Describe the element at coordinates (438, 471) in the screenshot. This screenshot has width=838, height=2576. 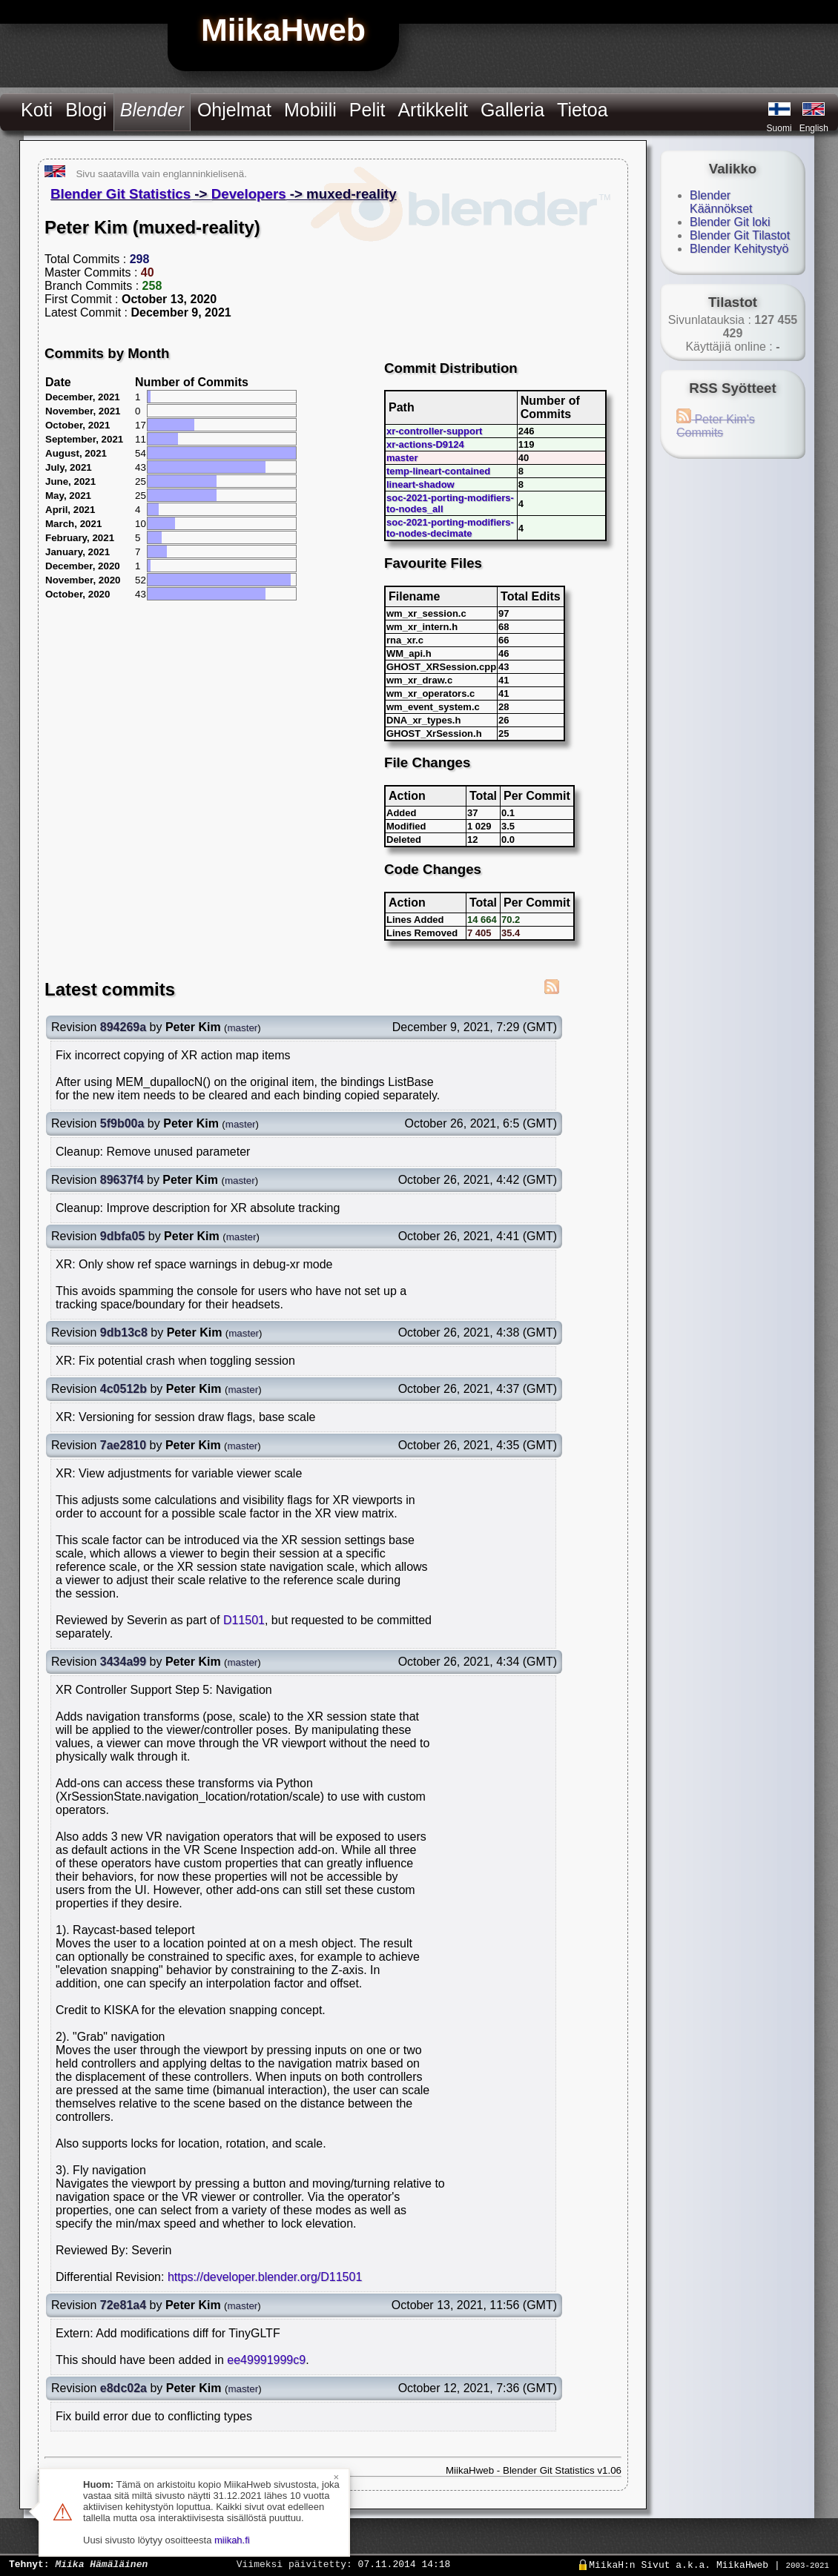
I see `temp-lineart-contained` at that location.